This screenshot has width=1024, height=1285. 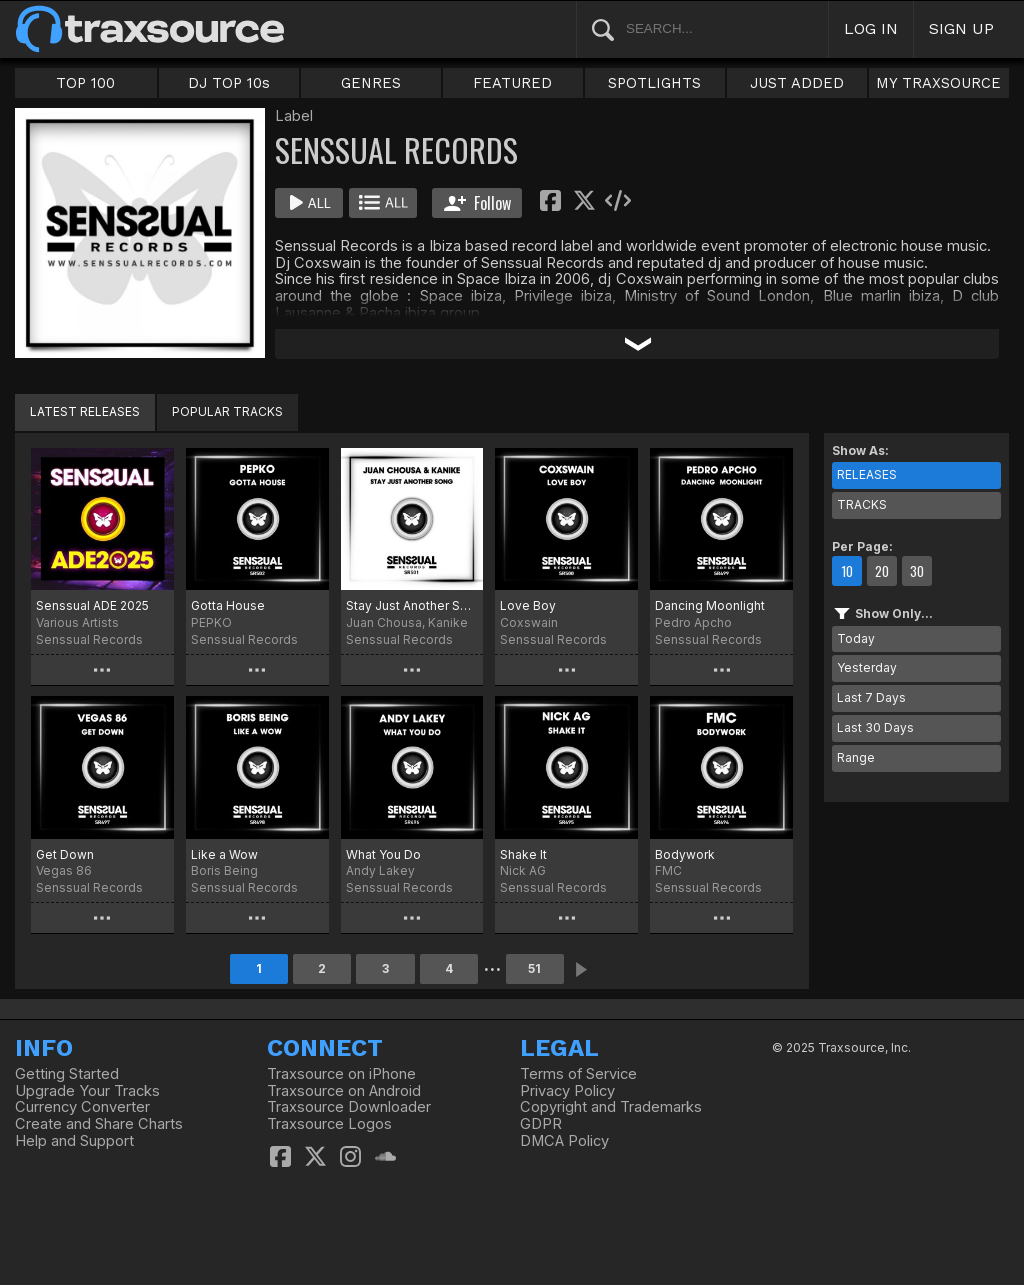 I want to click on LOG IN, so click(x=871, y=28).